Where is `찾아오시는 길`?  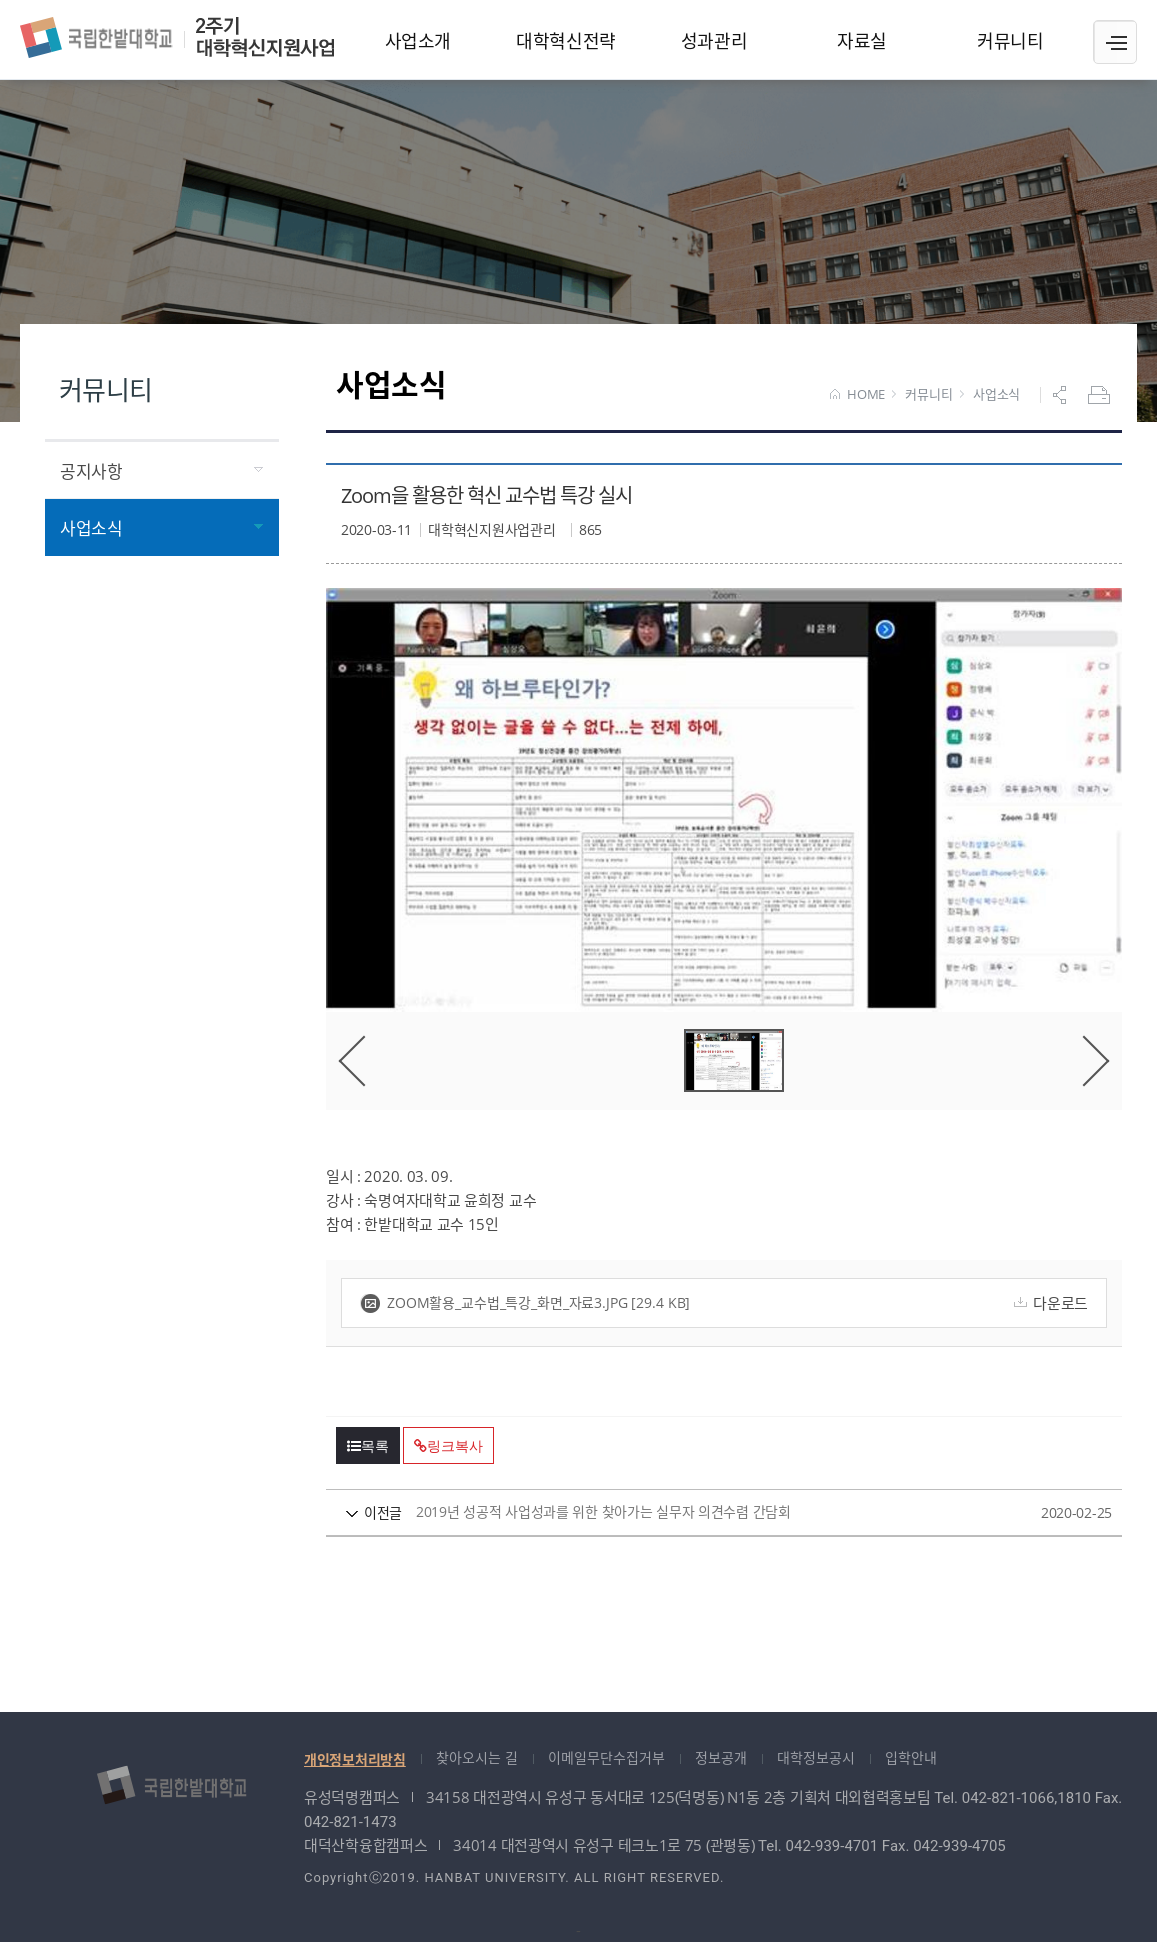
찾아오시는 길 is located at coordinates (477, 1757).